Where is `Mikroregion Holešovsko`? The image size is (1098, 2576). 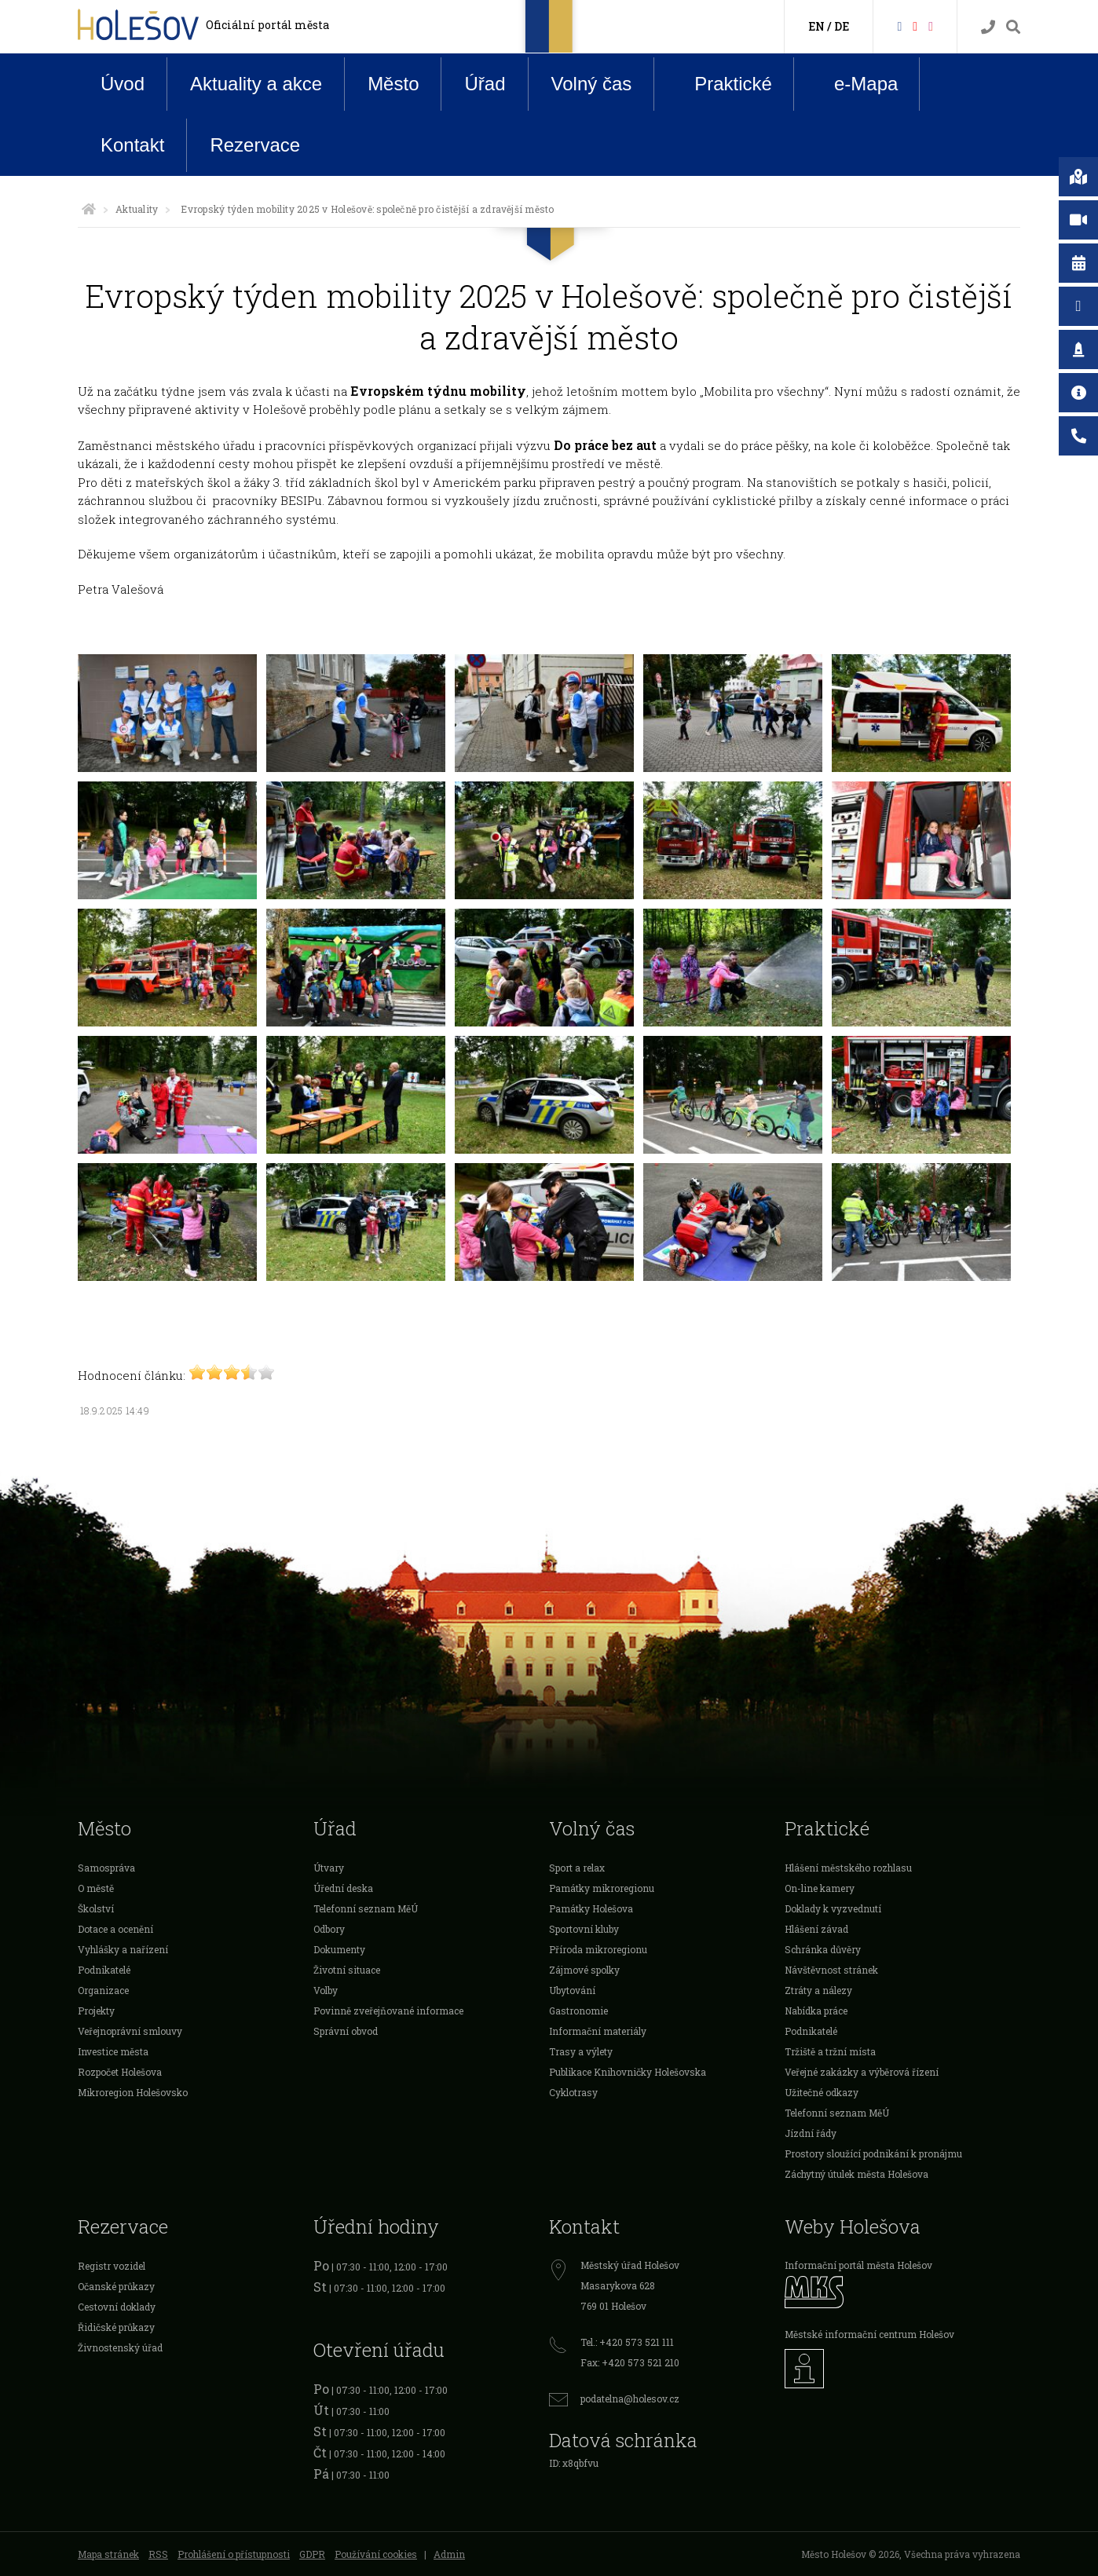
Mikroregion Holešovsko is located at coordinates (133, 2092).